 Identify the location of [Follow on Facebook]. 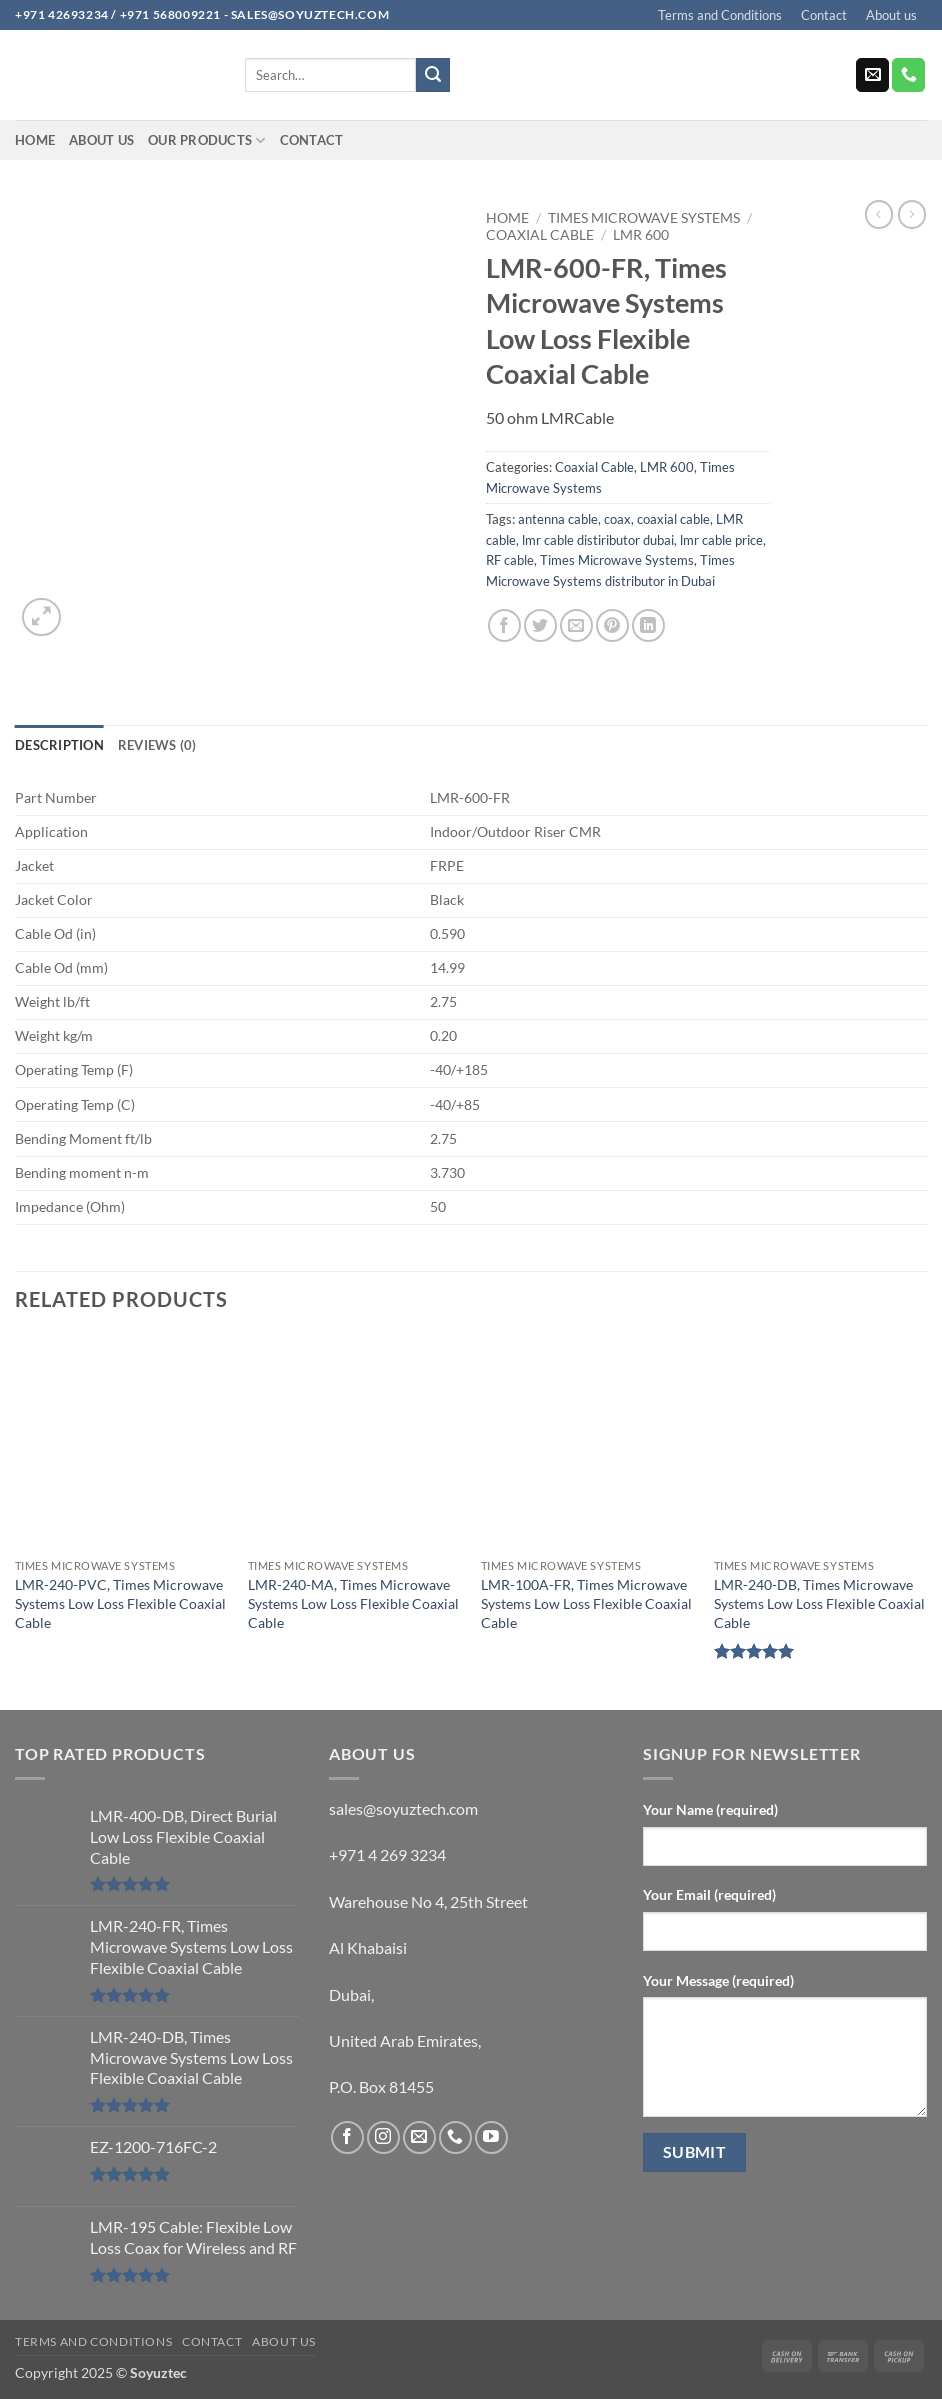
(347, 2137).